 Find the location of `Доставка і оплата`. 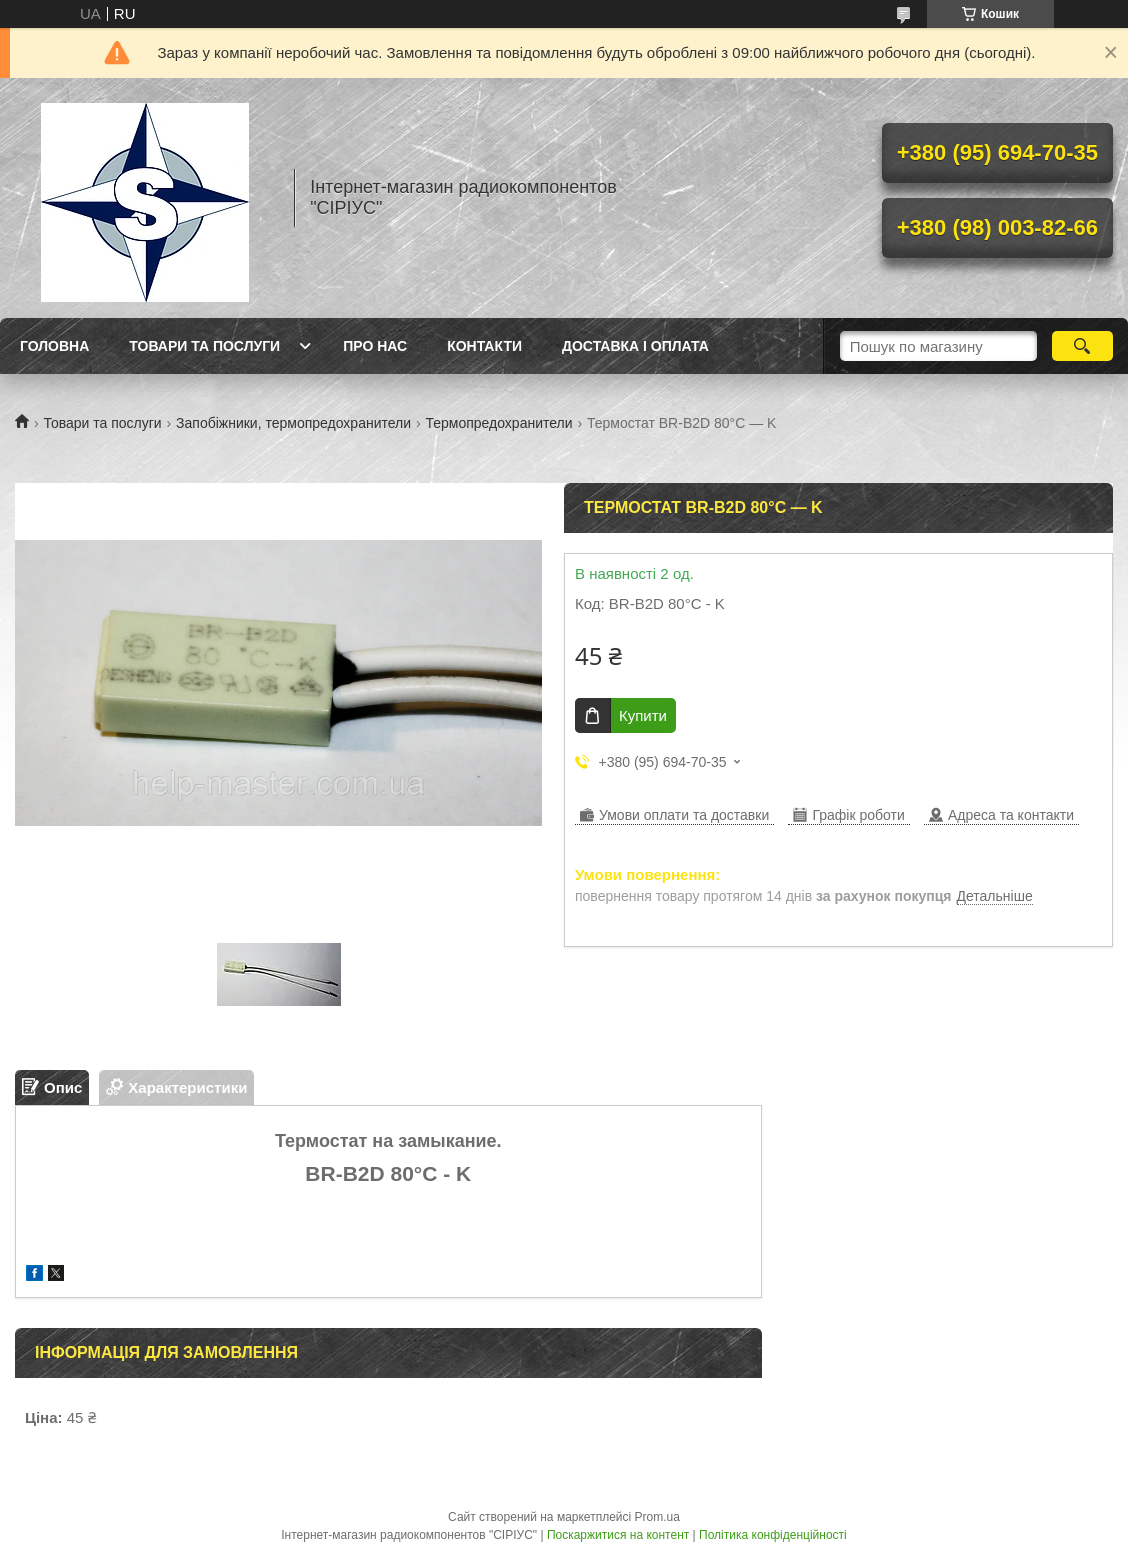

Доставка і оплата is located at coordinates (635, 346).